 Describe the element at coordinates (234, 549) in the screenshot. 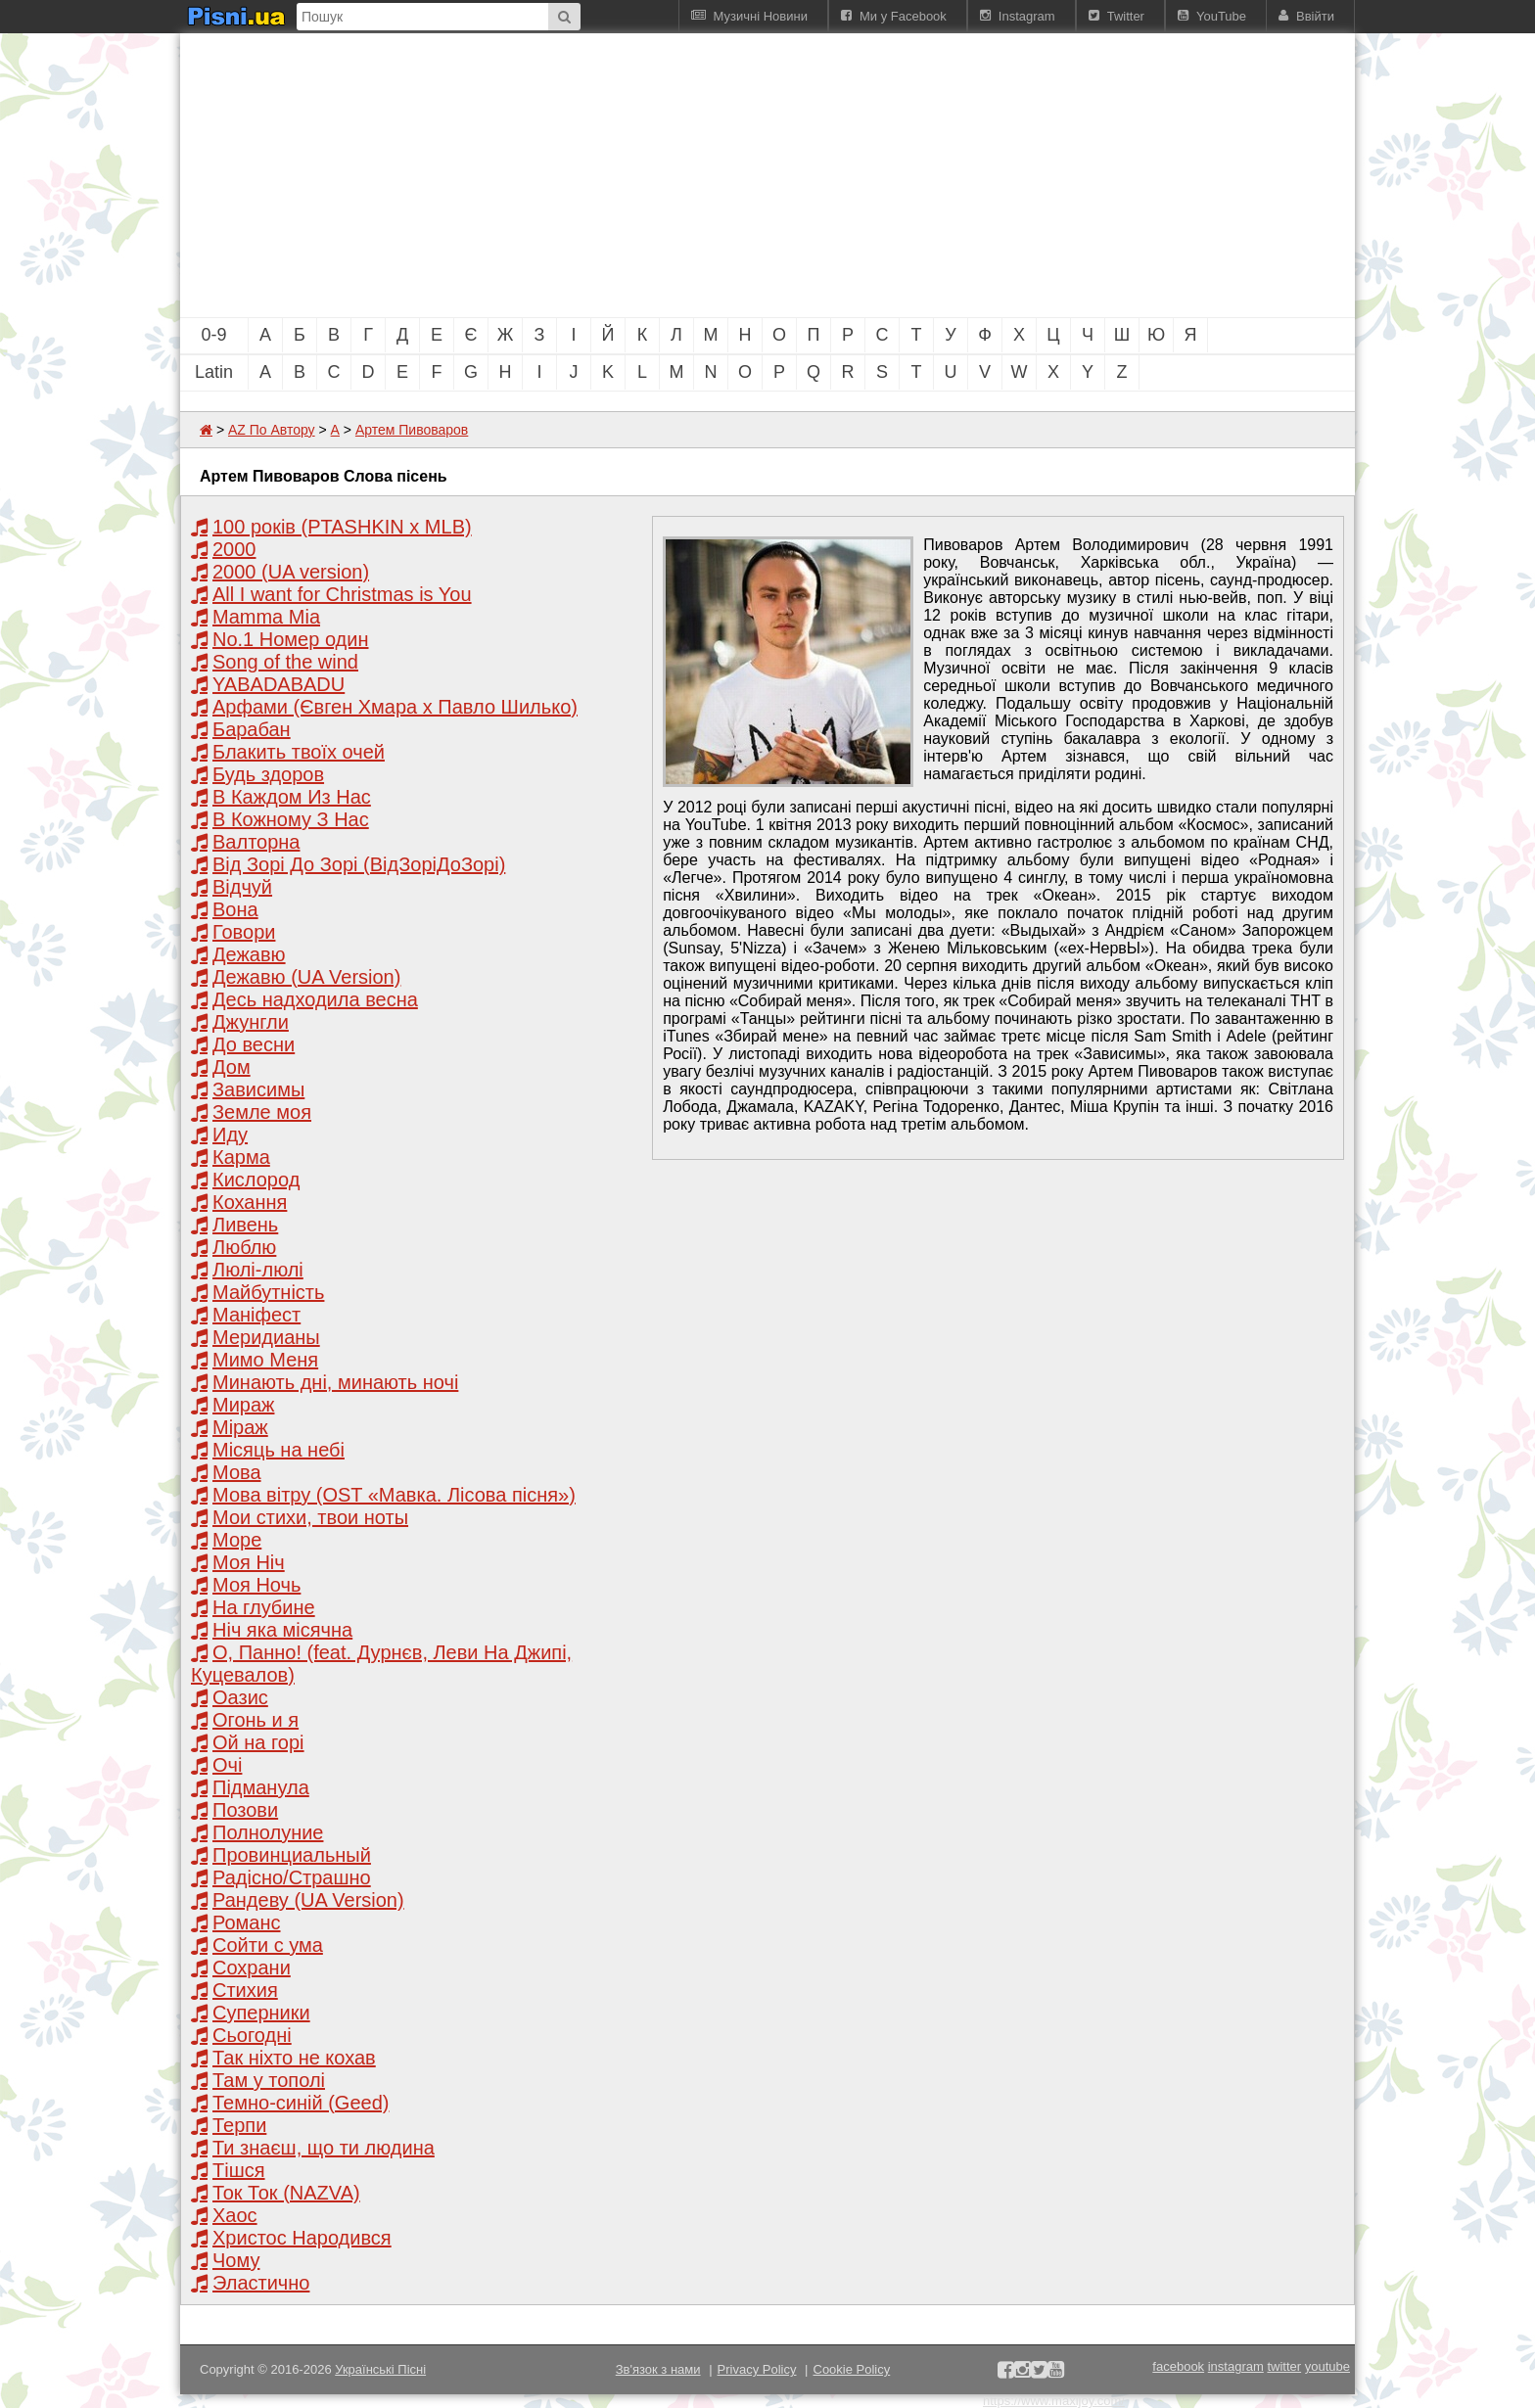

I see `2000` at that location.